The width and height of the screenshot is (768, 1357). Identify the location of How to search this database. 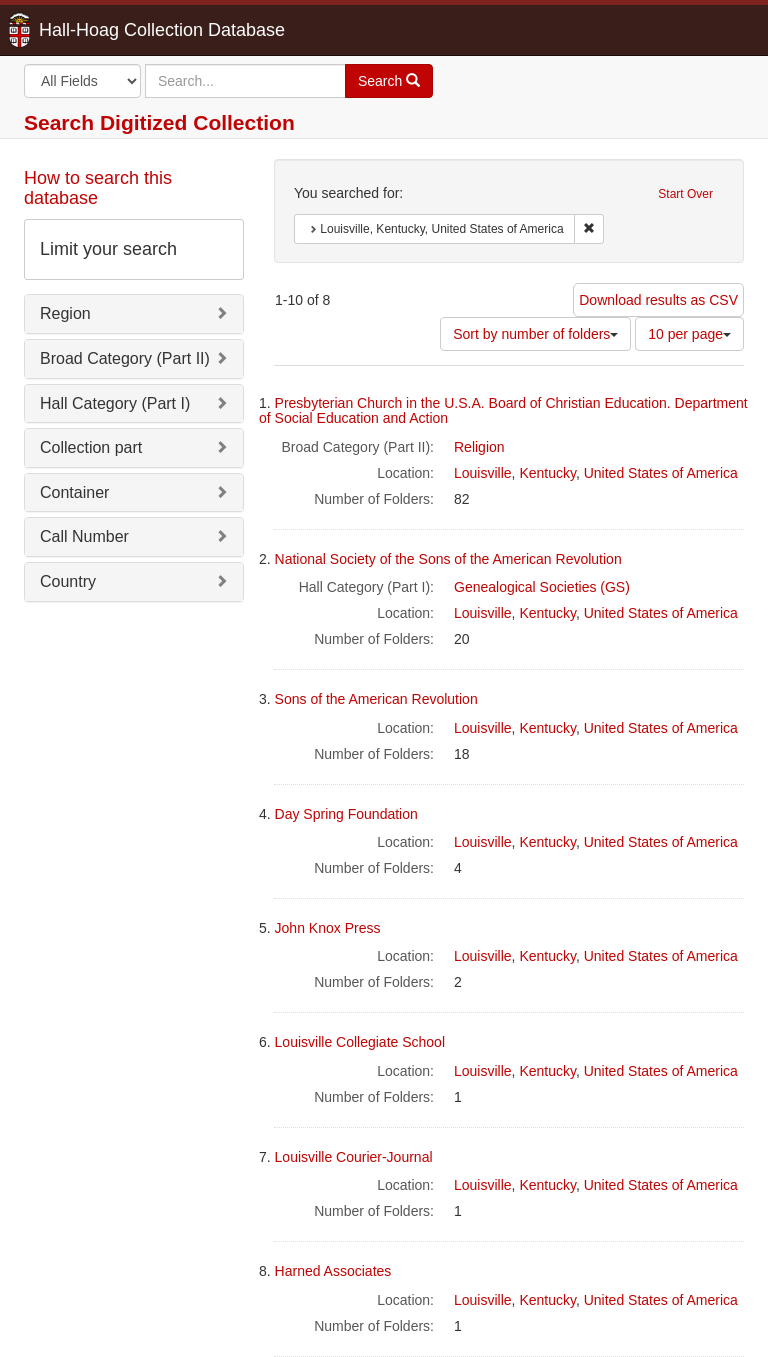
(98, 188).